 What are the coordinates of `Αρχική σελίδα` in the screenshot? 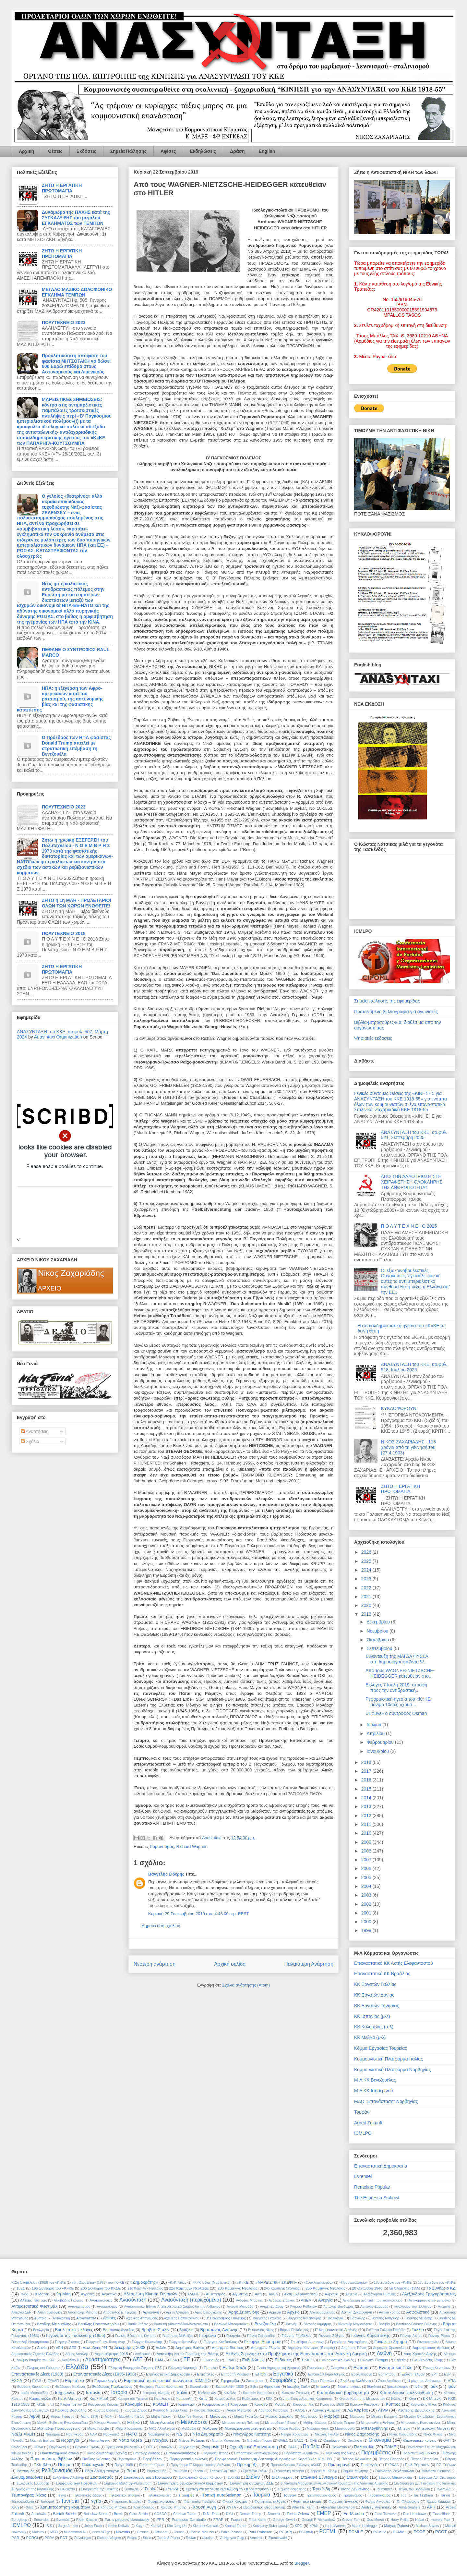 It's located at (229, 1964).